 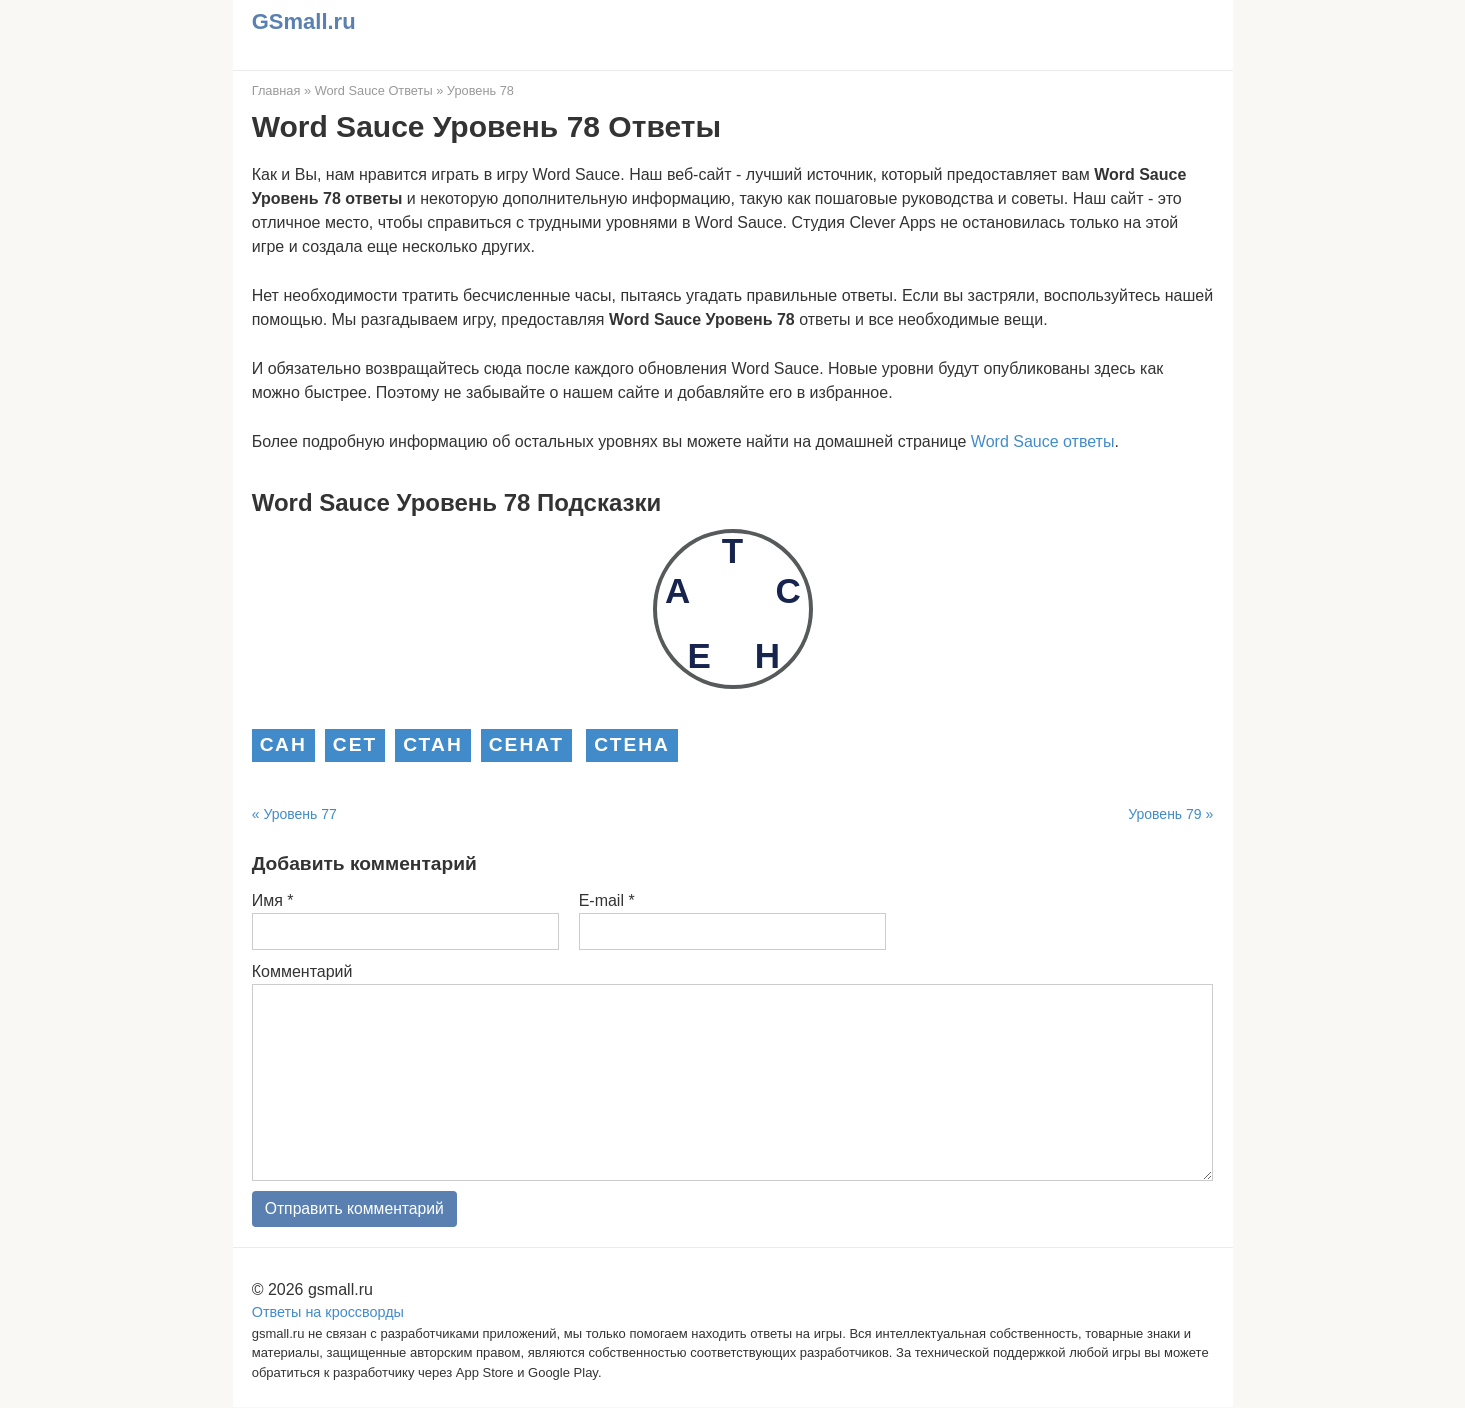 I want to click on Комментарий, so click(x=302, y=971).